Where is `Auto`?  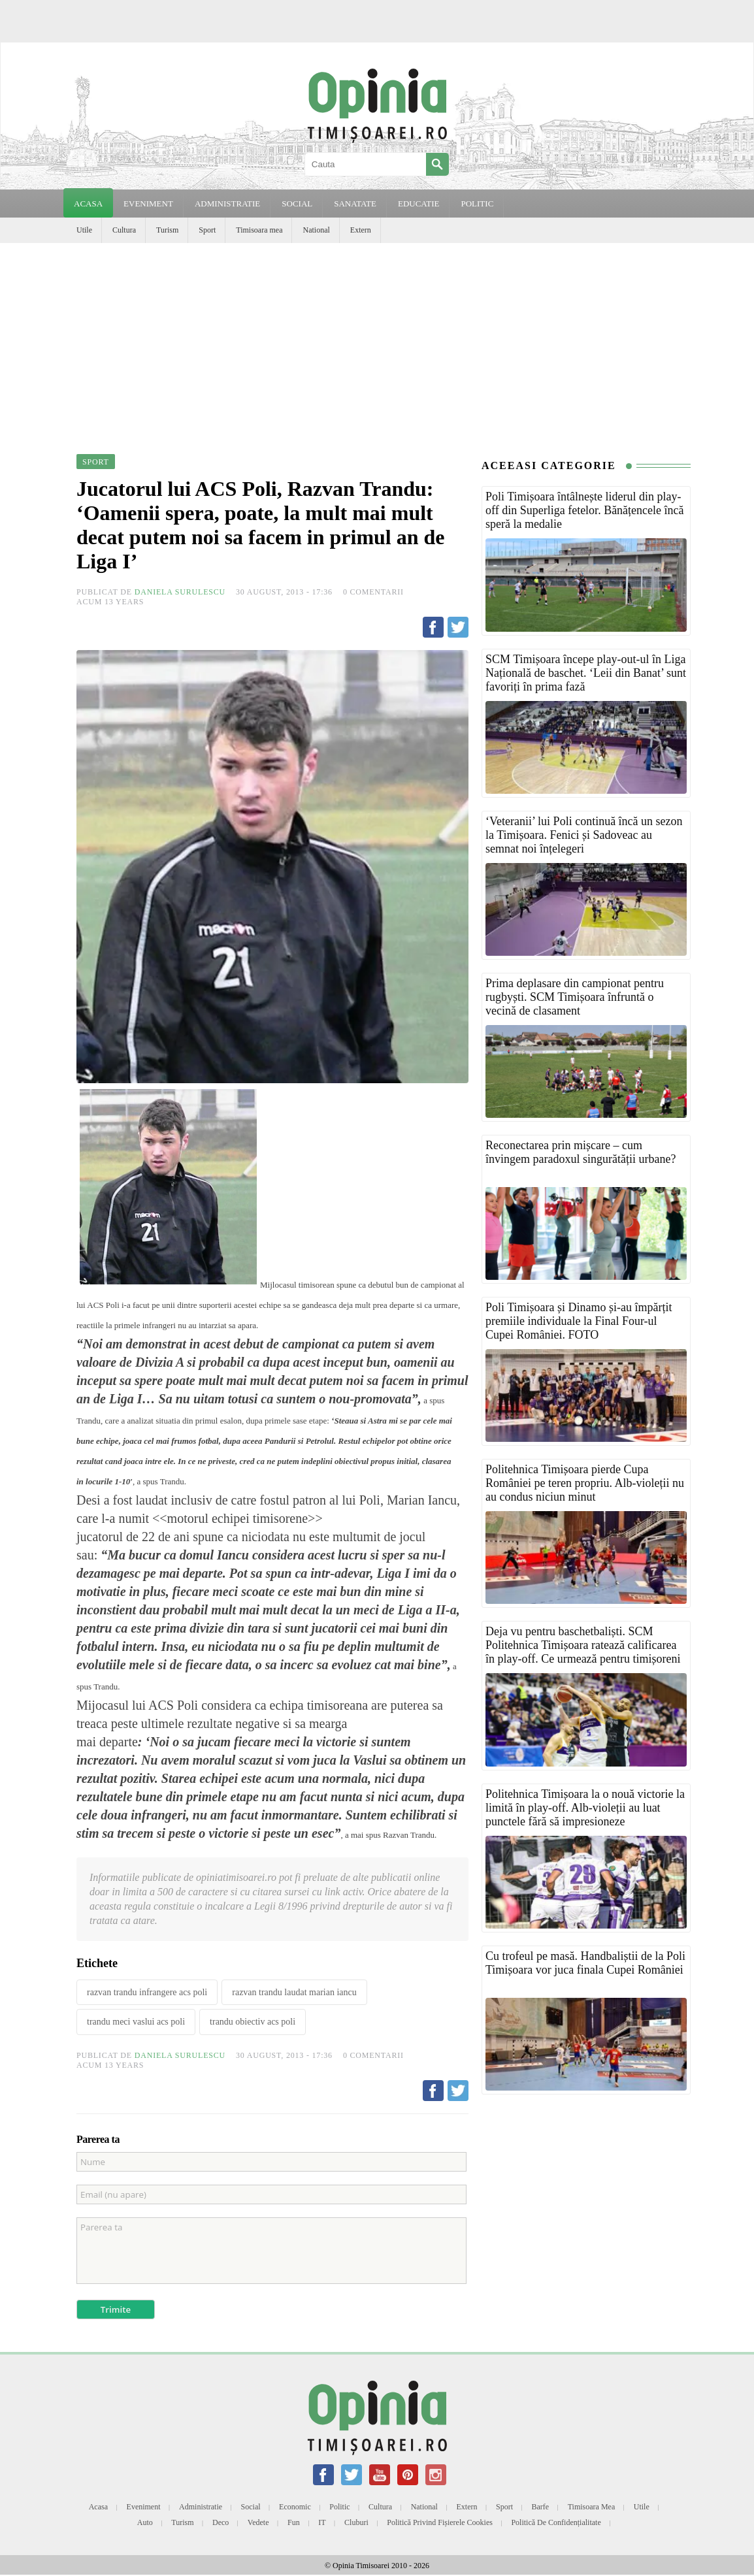
Auto is located at coordinates (145, 2522).